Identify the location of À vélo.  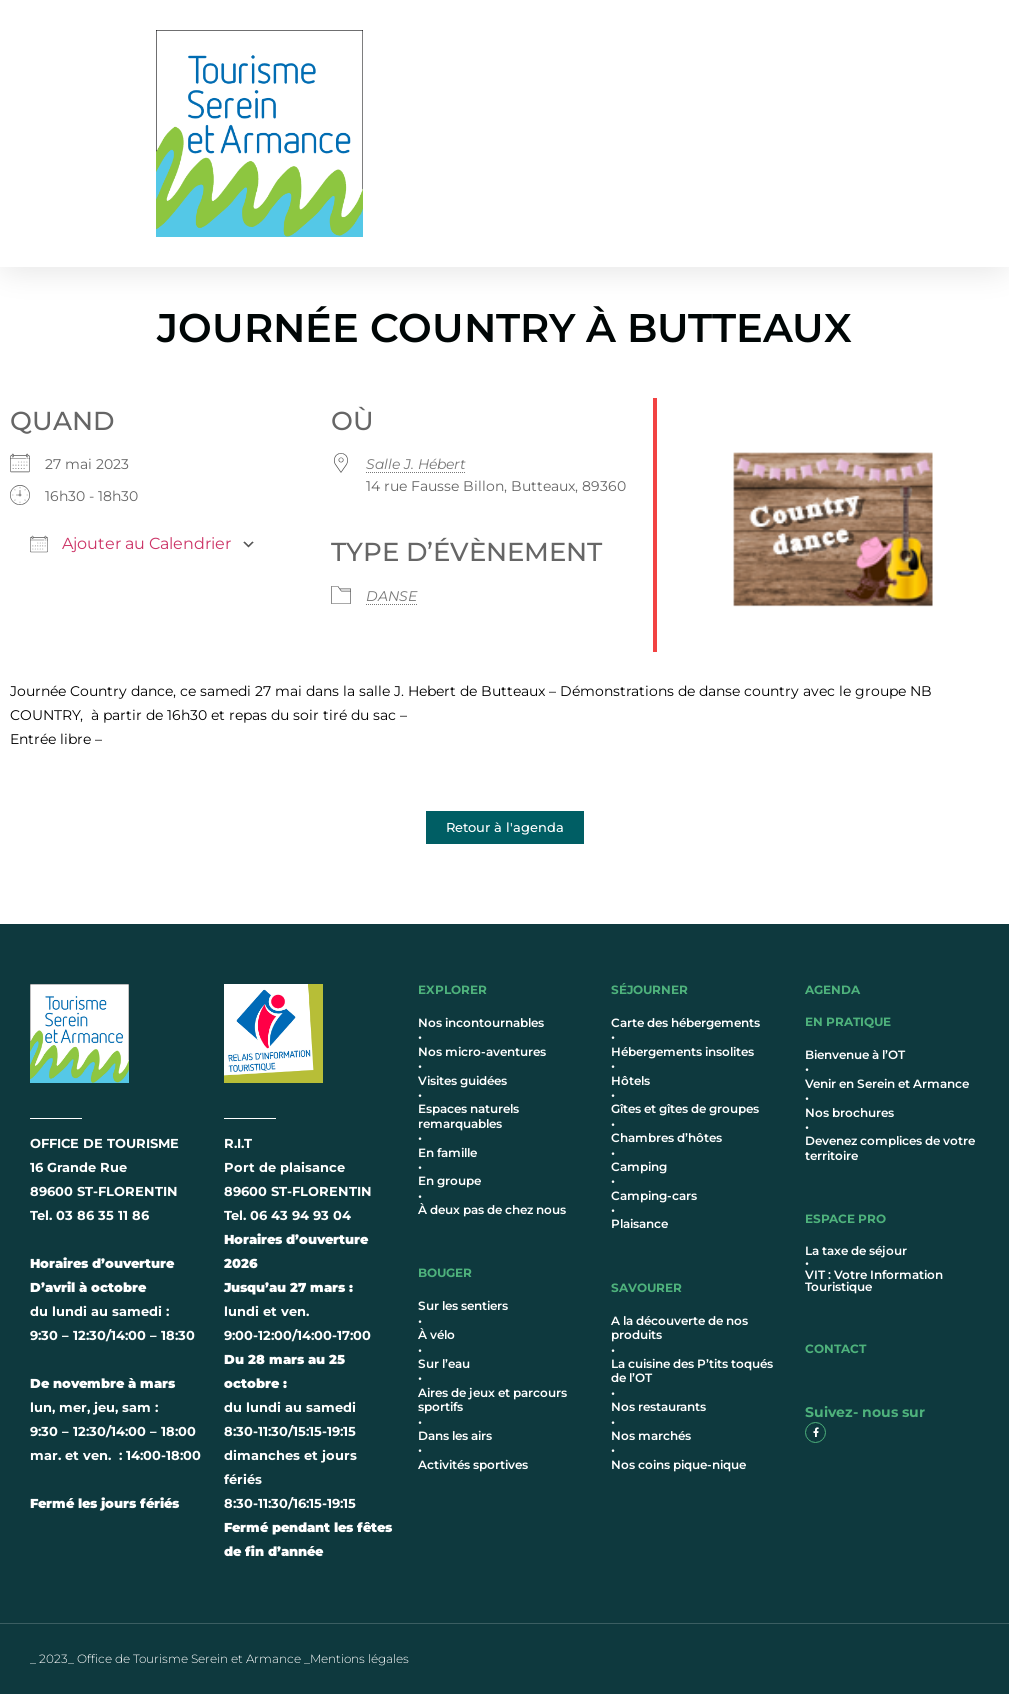
(436, 1334).